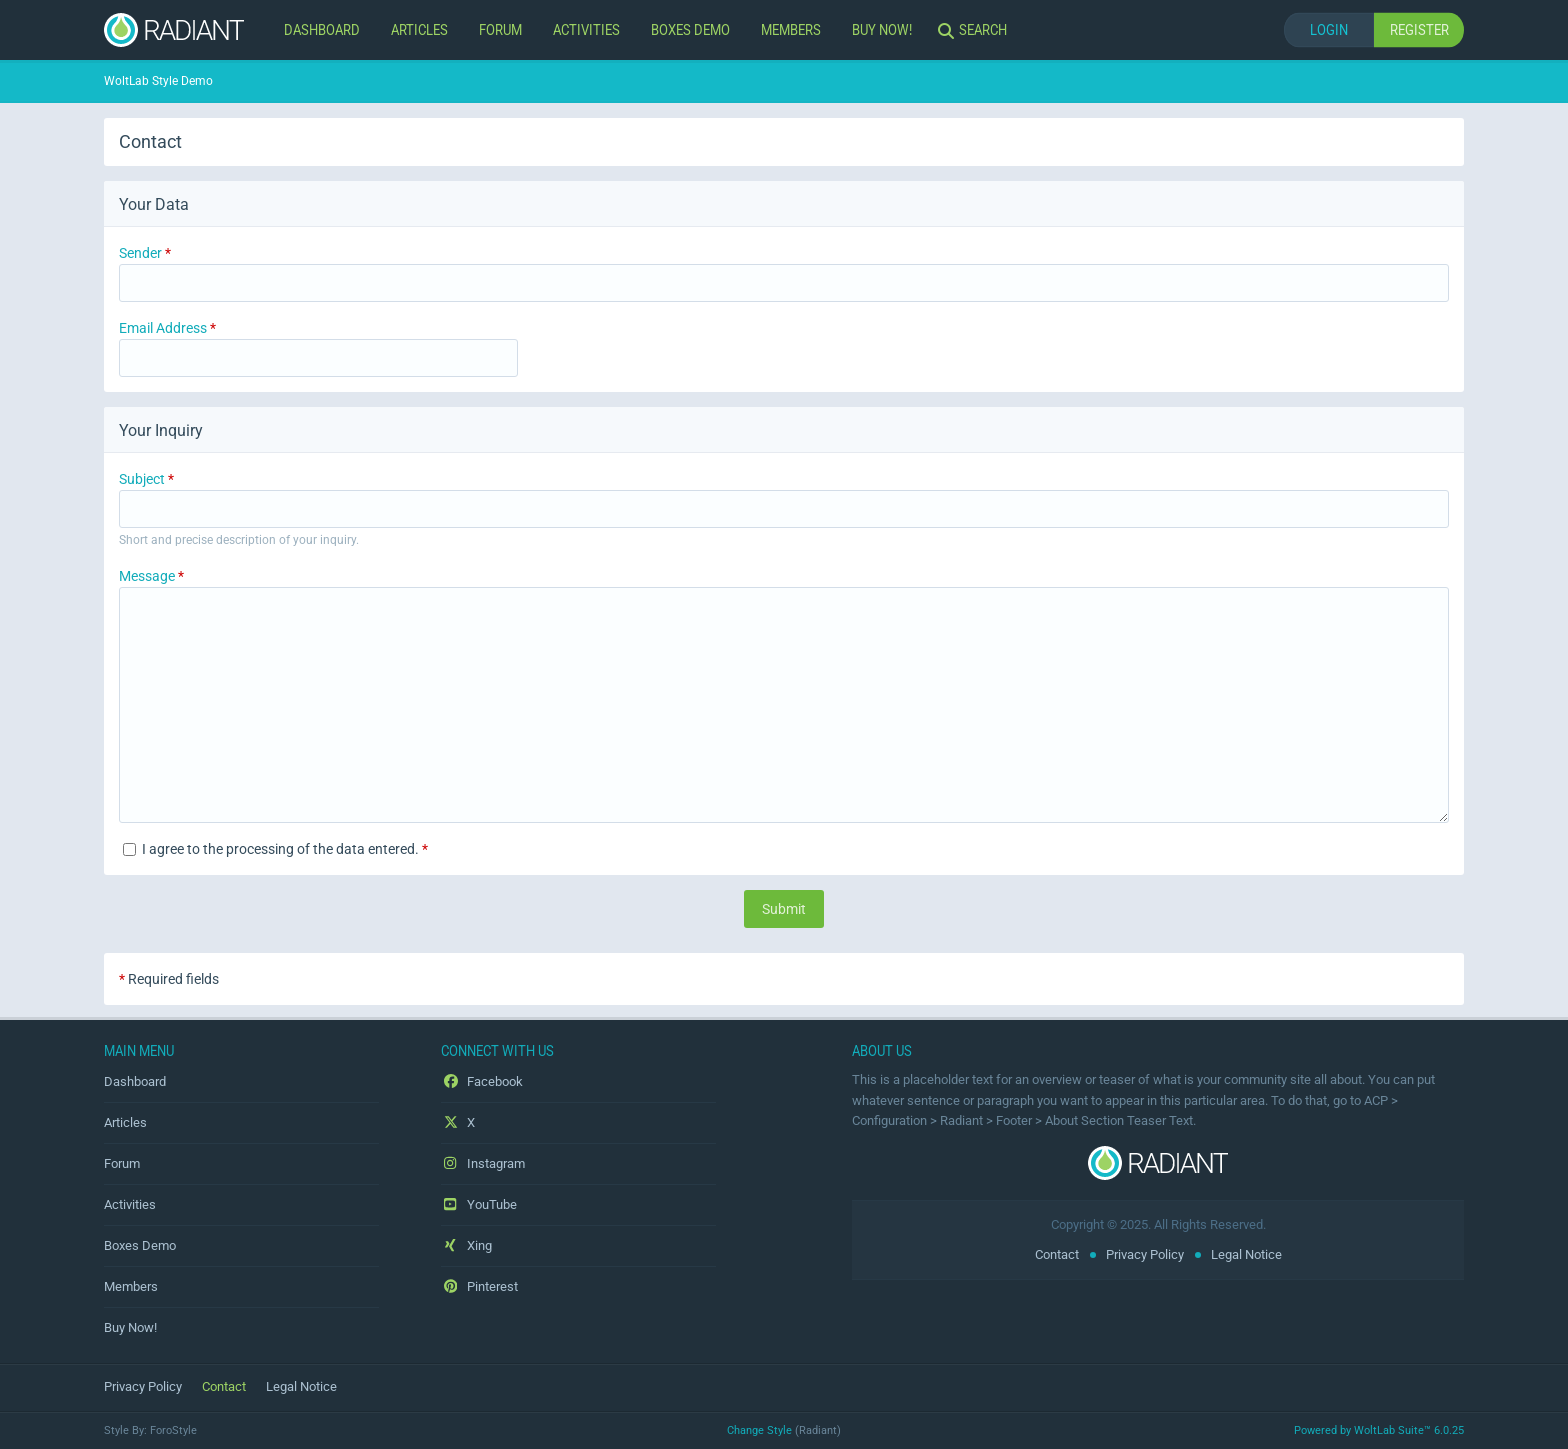 The height and width of the screenshot is (1449, 1568). I want to click on Legal Notice, so click(1246, 1254).